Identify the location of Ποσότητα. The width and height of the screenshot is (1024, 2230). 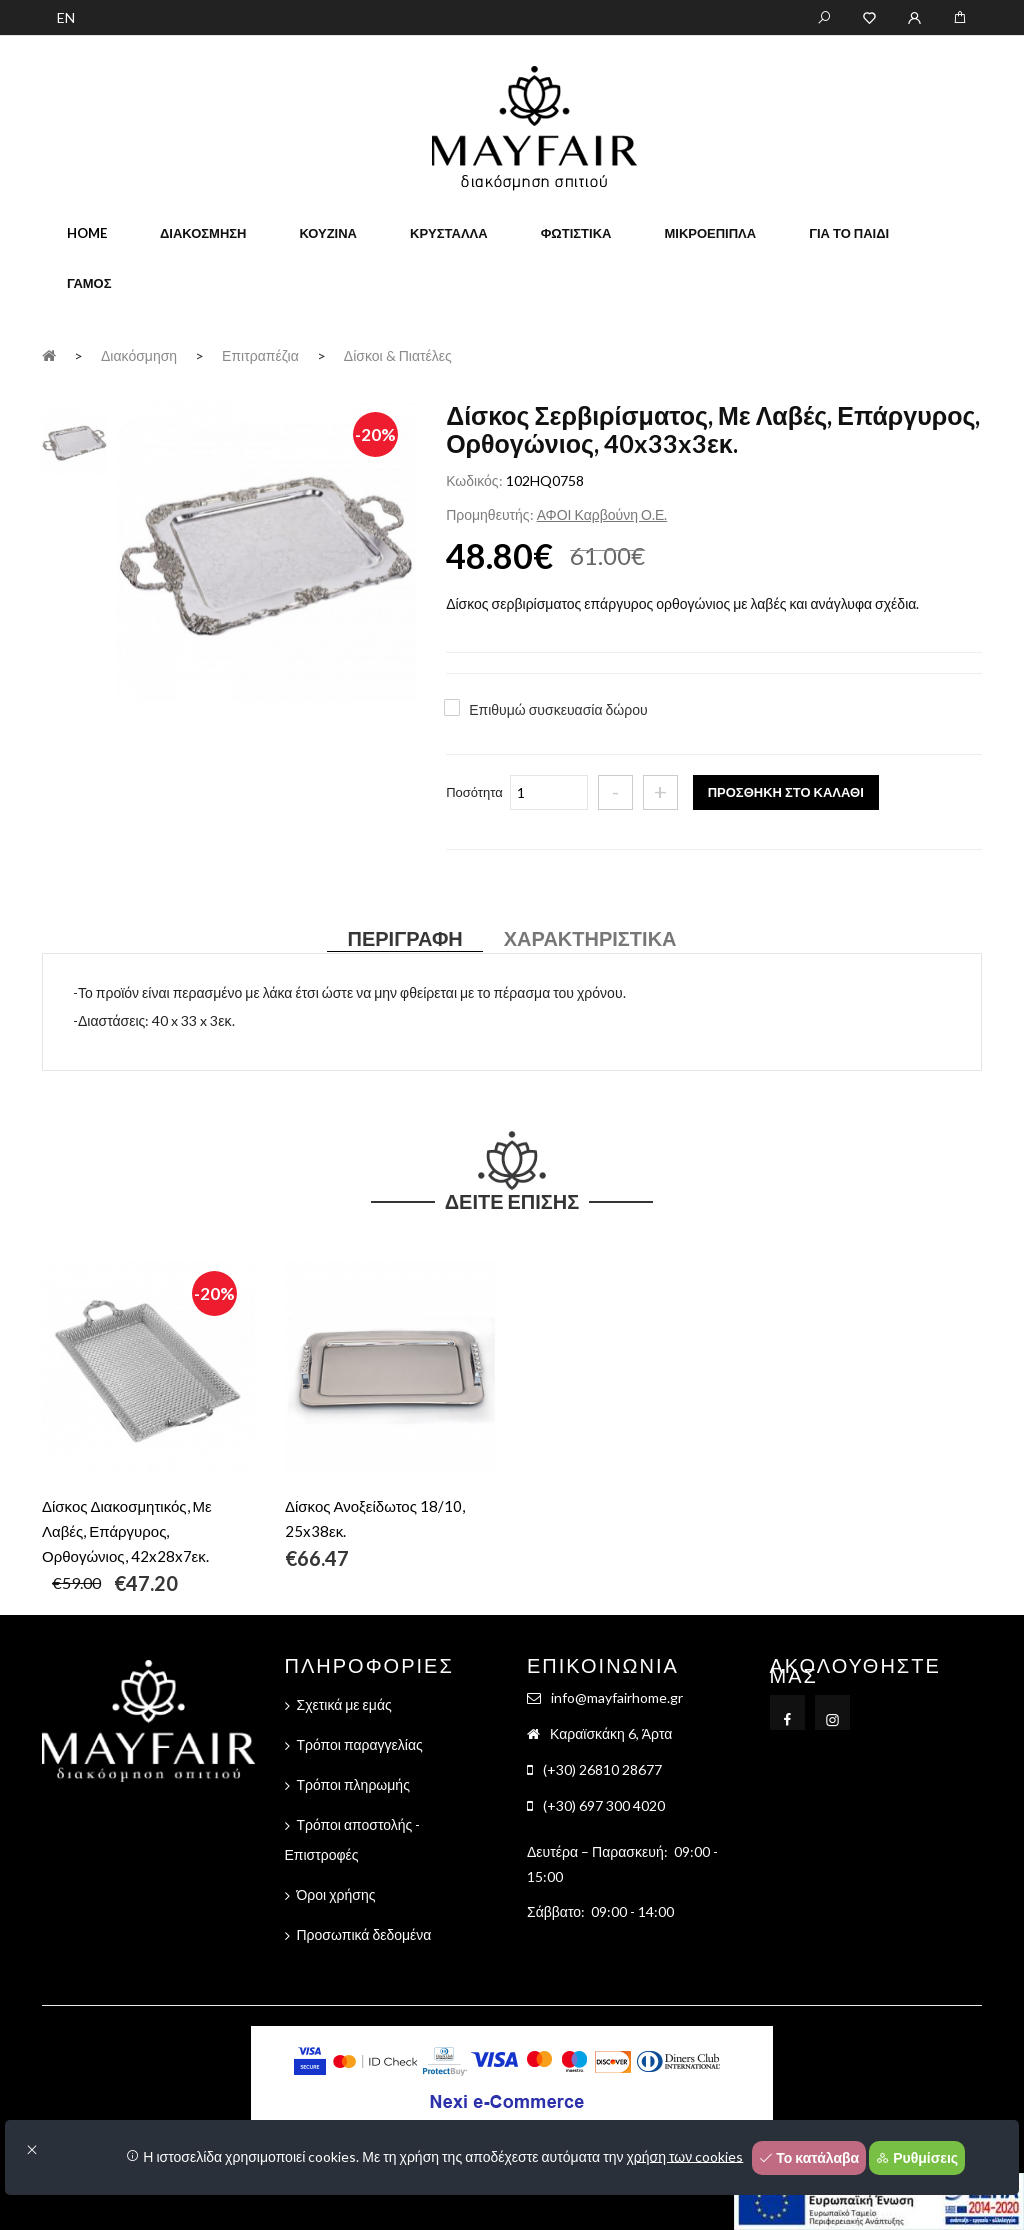
(474, 792).